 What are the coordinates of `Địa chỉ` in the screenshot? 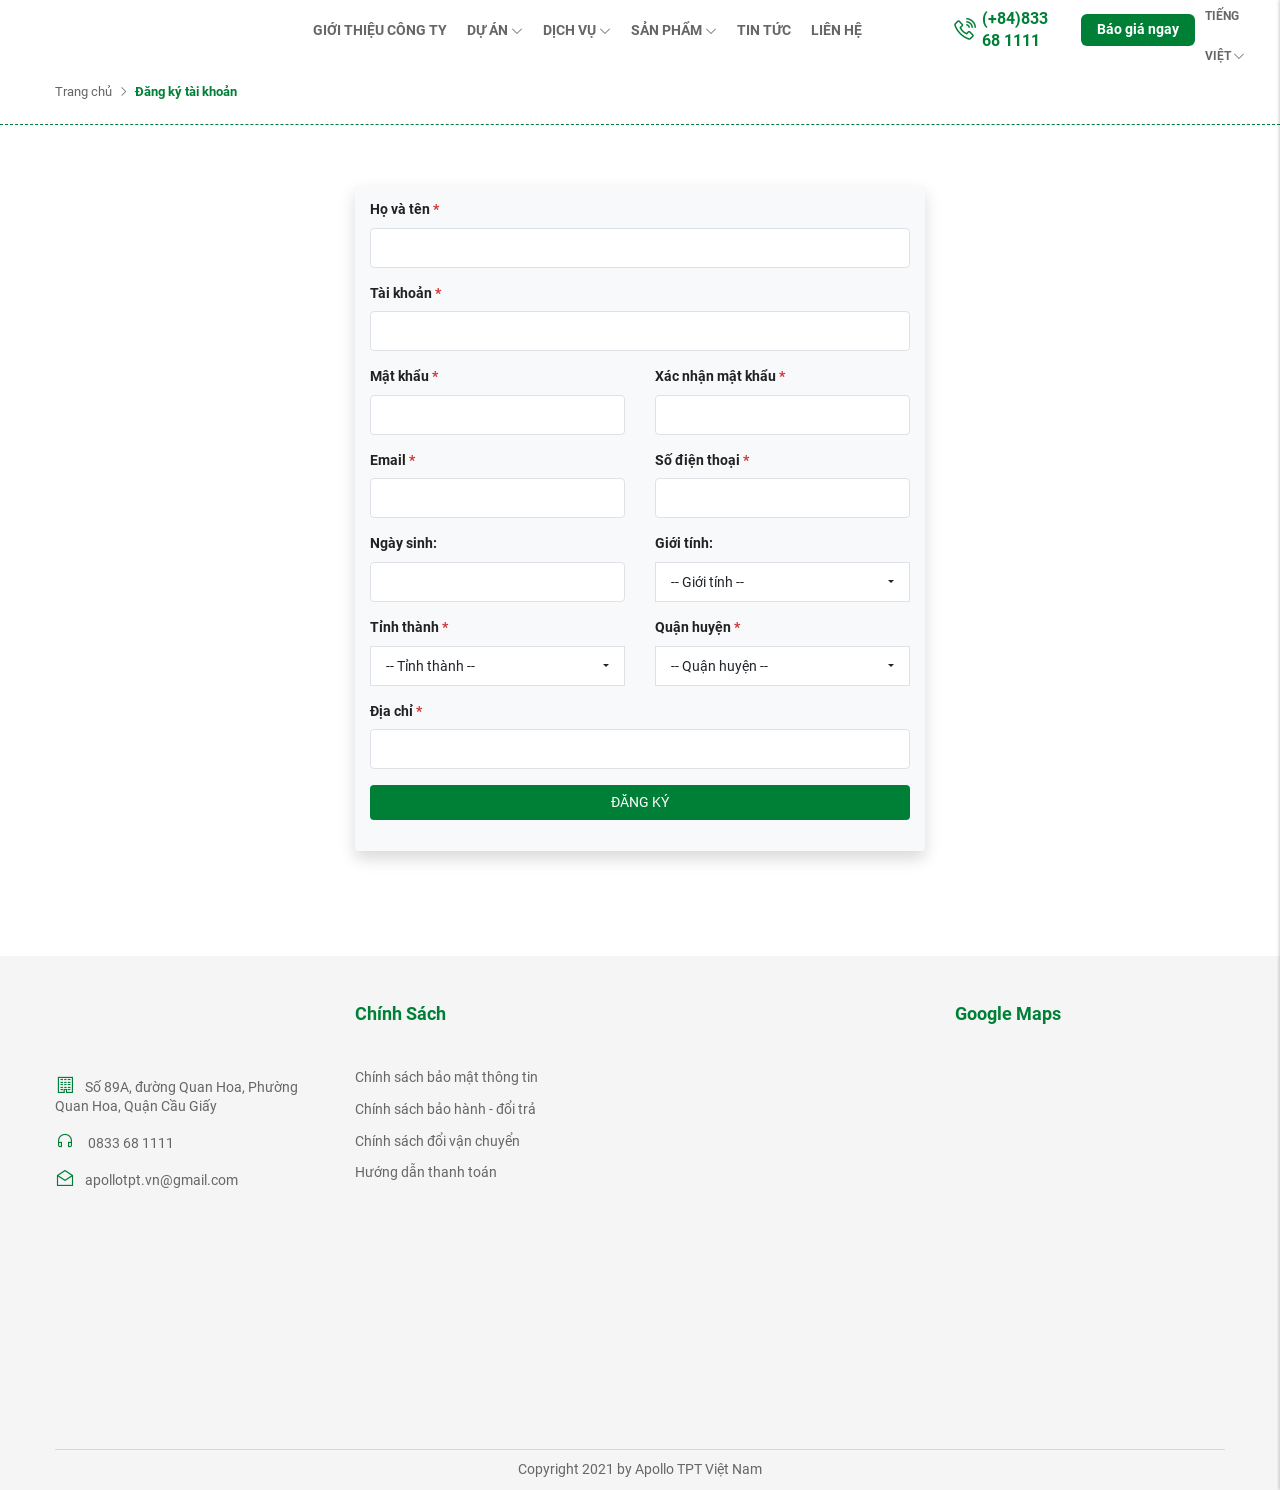 It's located at (396, 711).